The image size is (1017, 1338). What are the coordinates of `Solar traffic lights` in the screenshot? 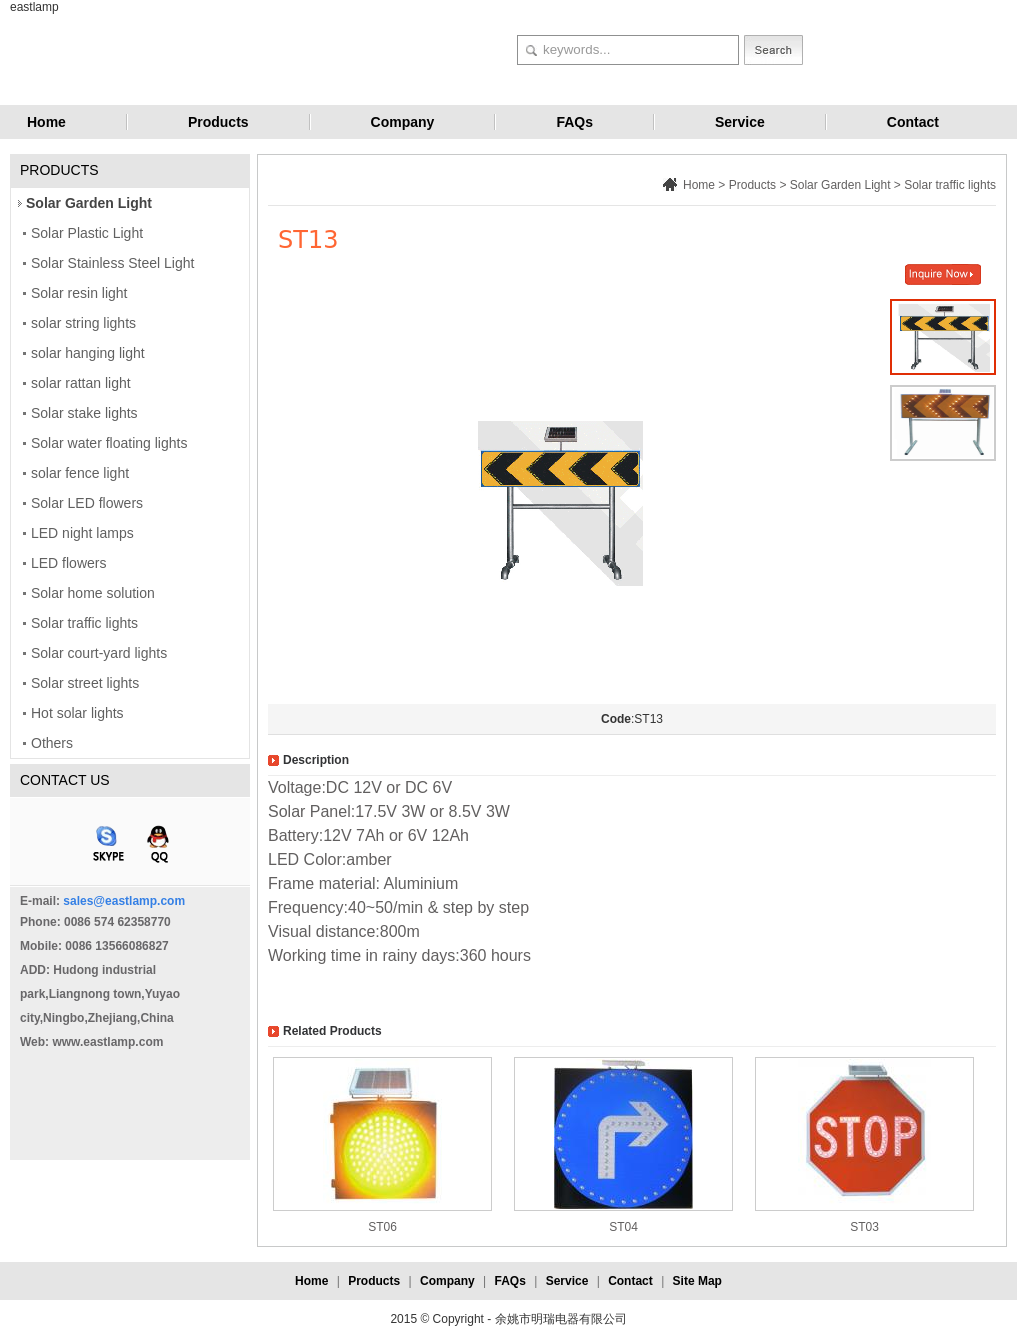 It's located at (84, 623).